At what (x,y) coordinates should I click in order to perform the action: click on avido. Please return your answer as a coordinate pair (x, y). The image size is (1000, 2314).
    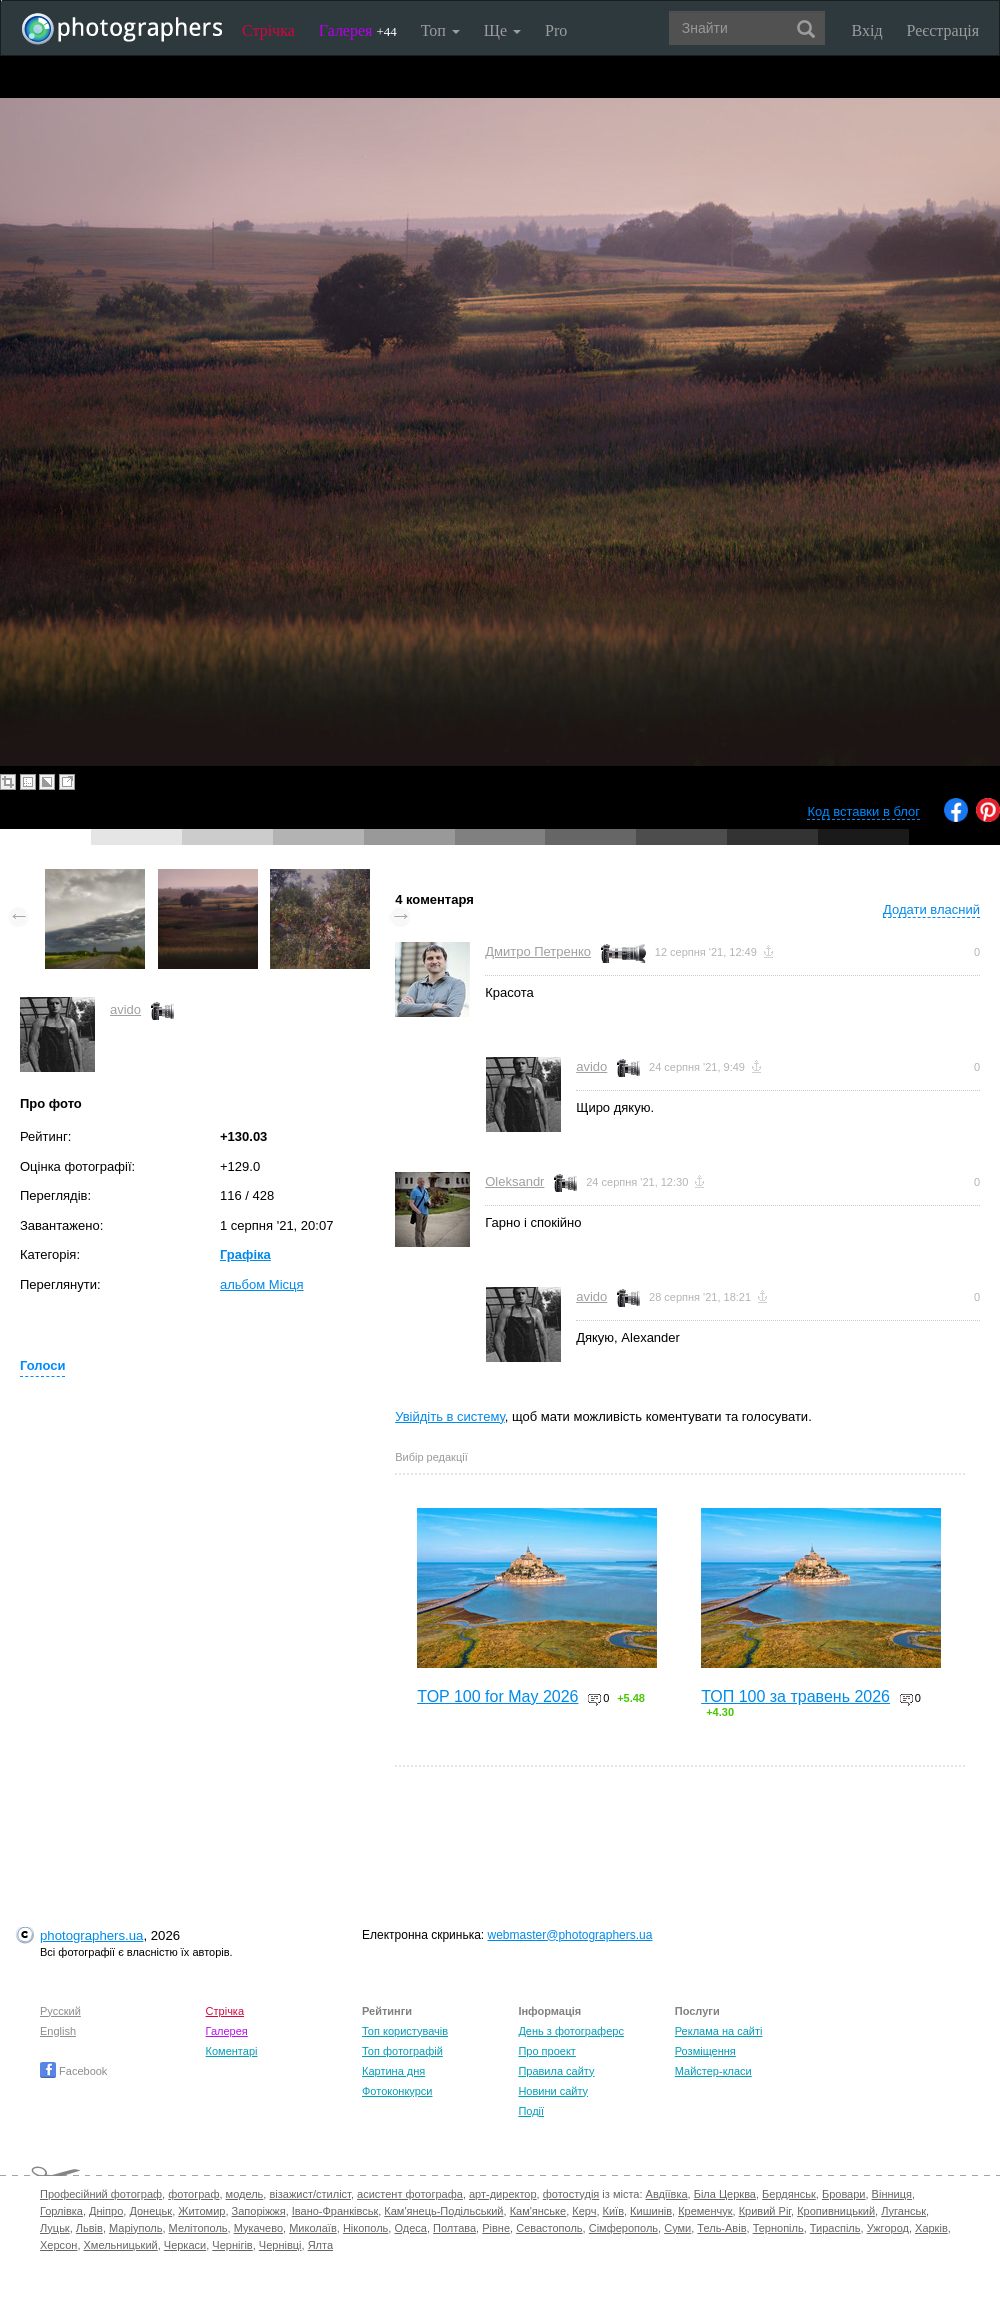
    Looking at the image, I should click on (125, 1009).